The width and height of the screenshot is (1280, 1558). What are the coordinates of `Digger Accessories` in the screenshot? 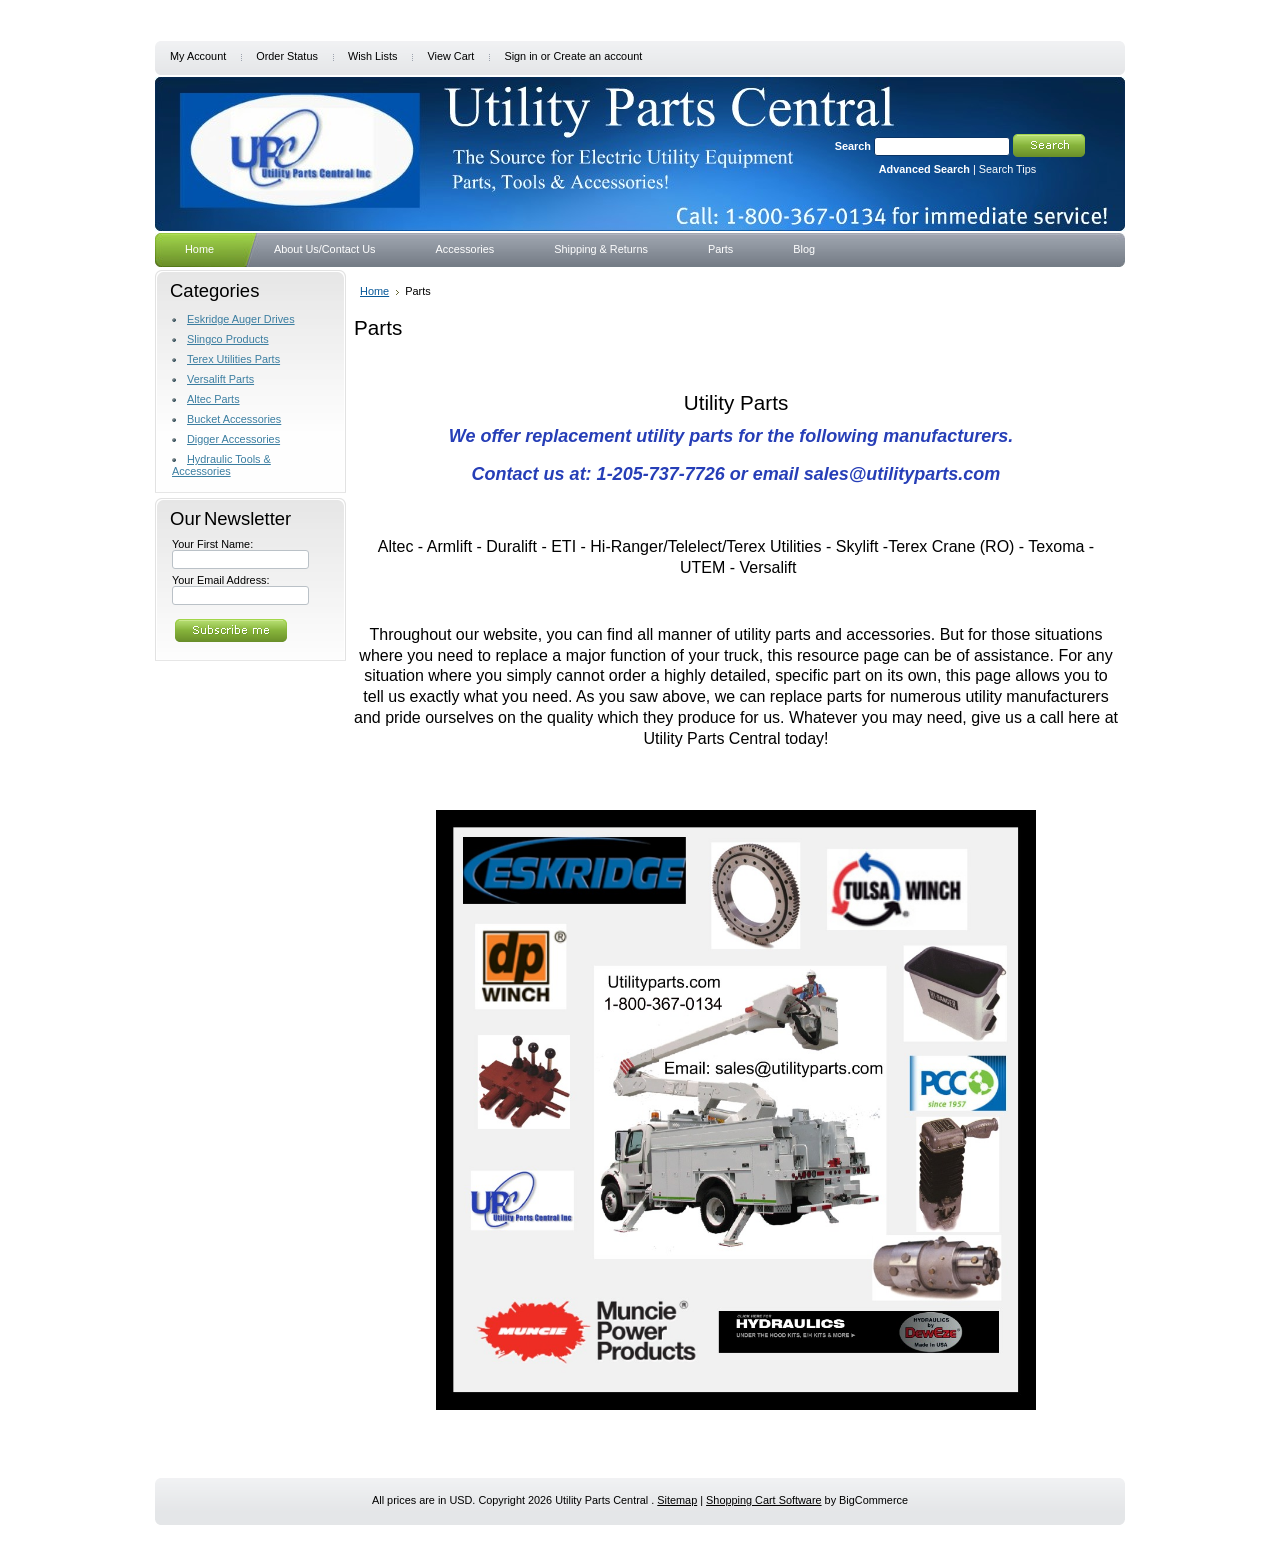 It's located at (233, 439).